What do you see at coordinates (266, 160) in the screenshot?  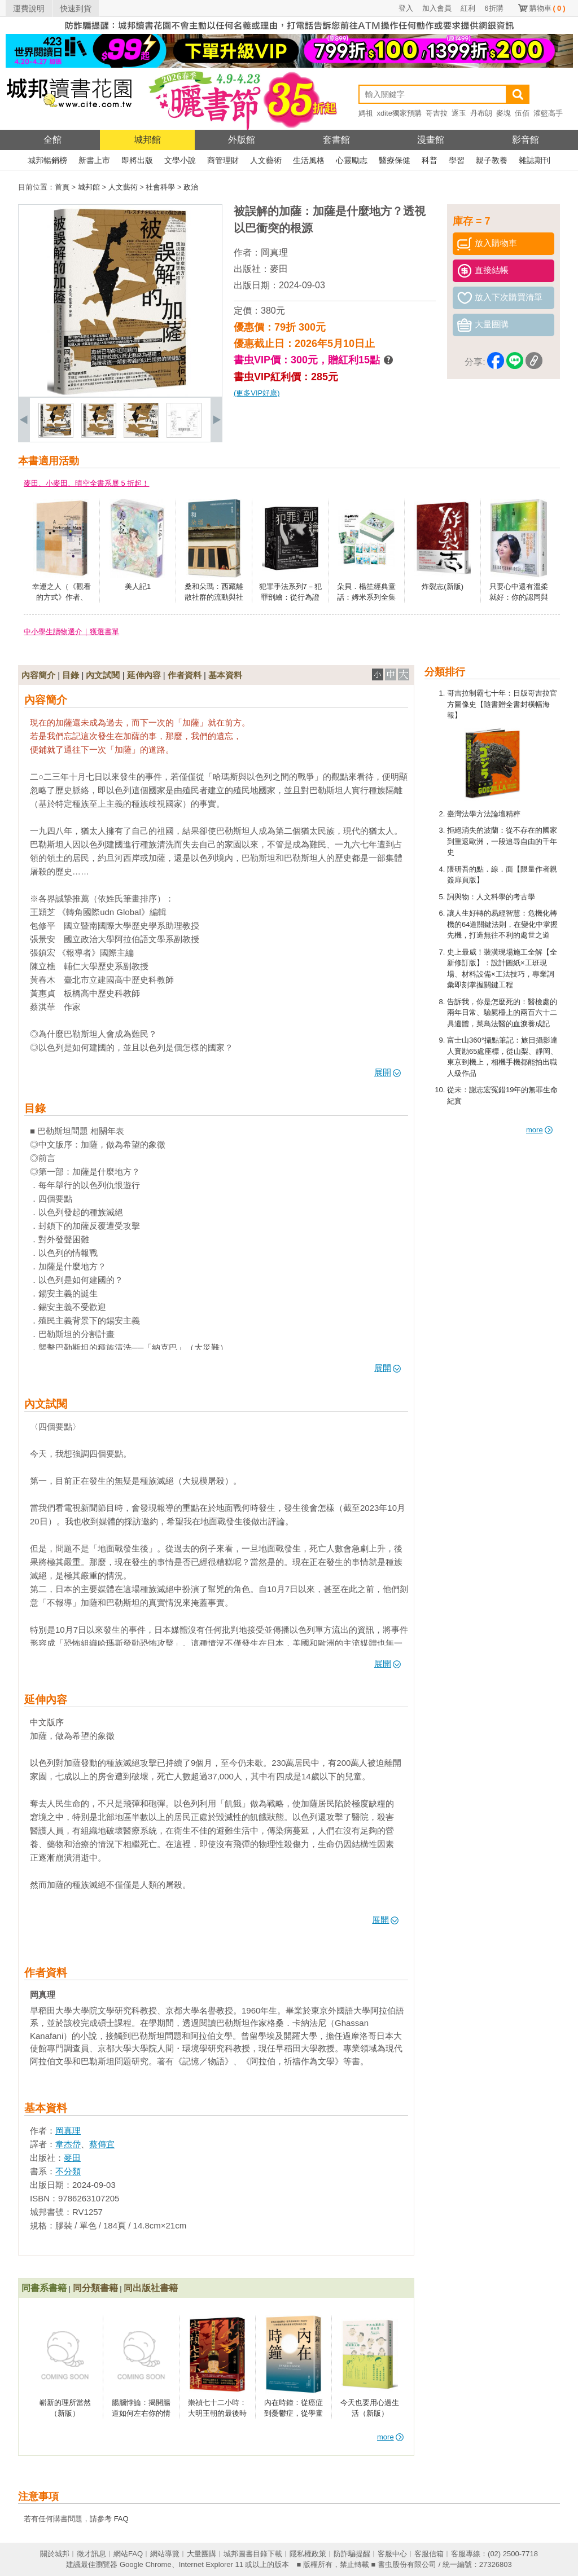 I see `人文藝術` at bounding box center [266, 160].